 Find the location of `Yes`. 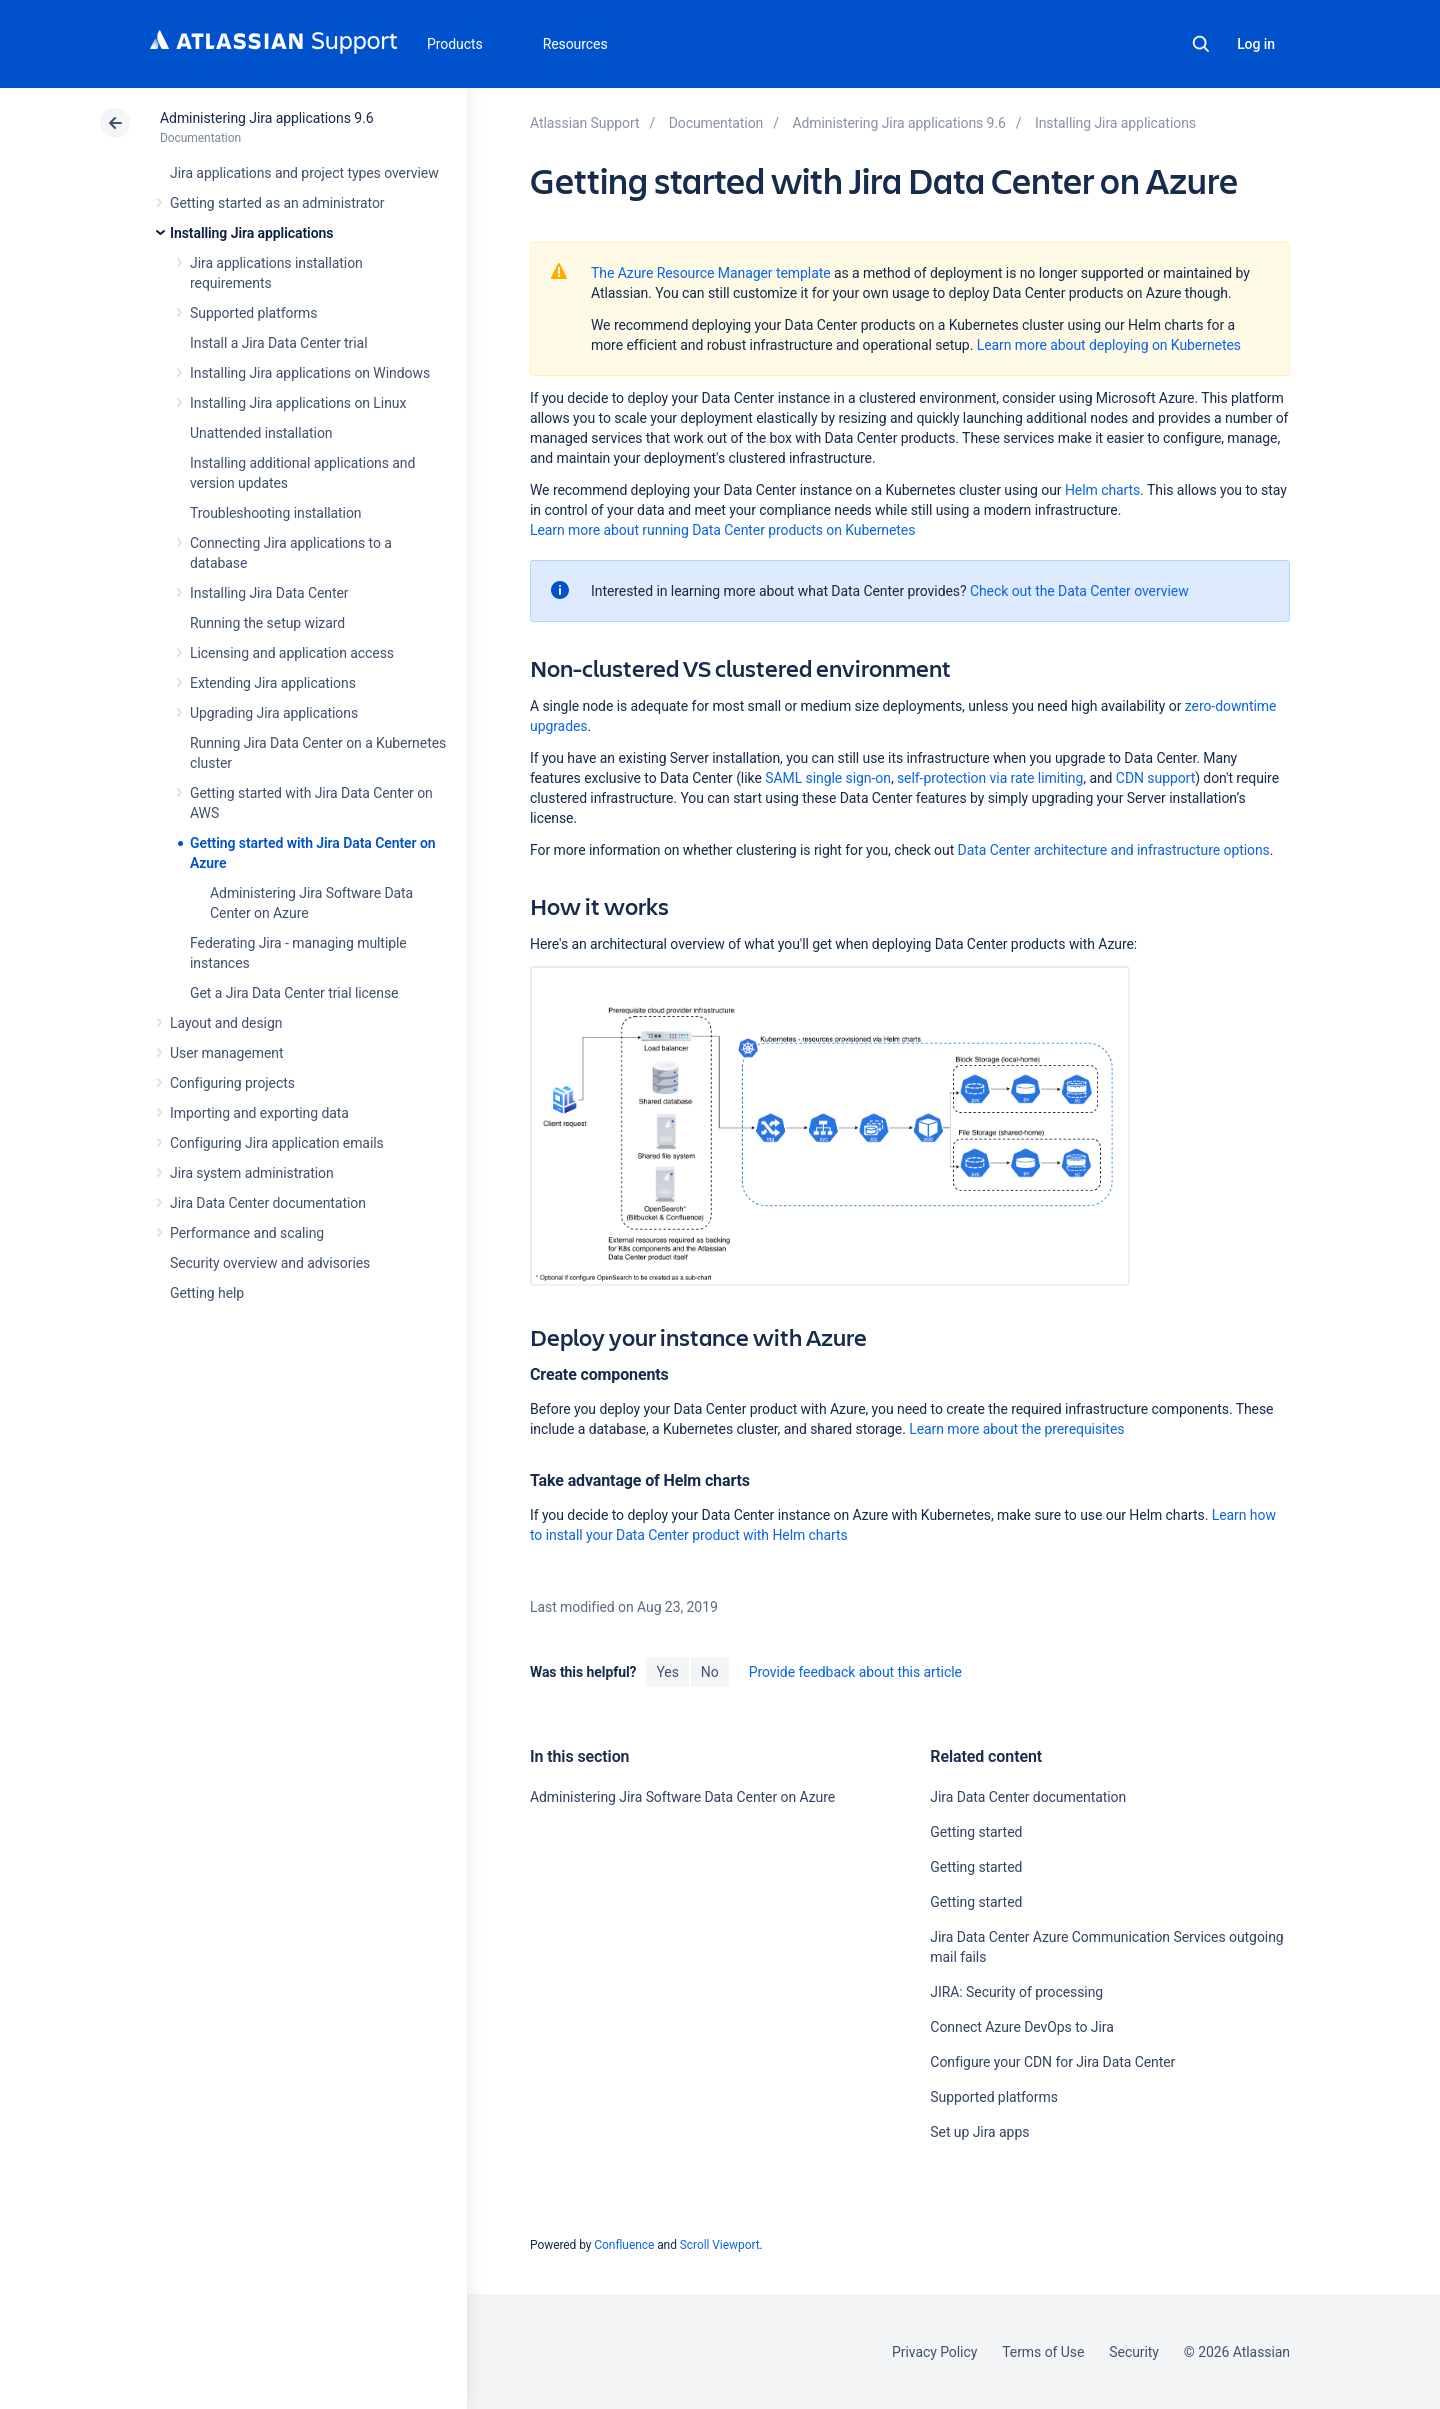

Yes is located at coordinates (667, 1672).